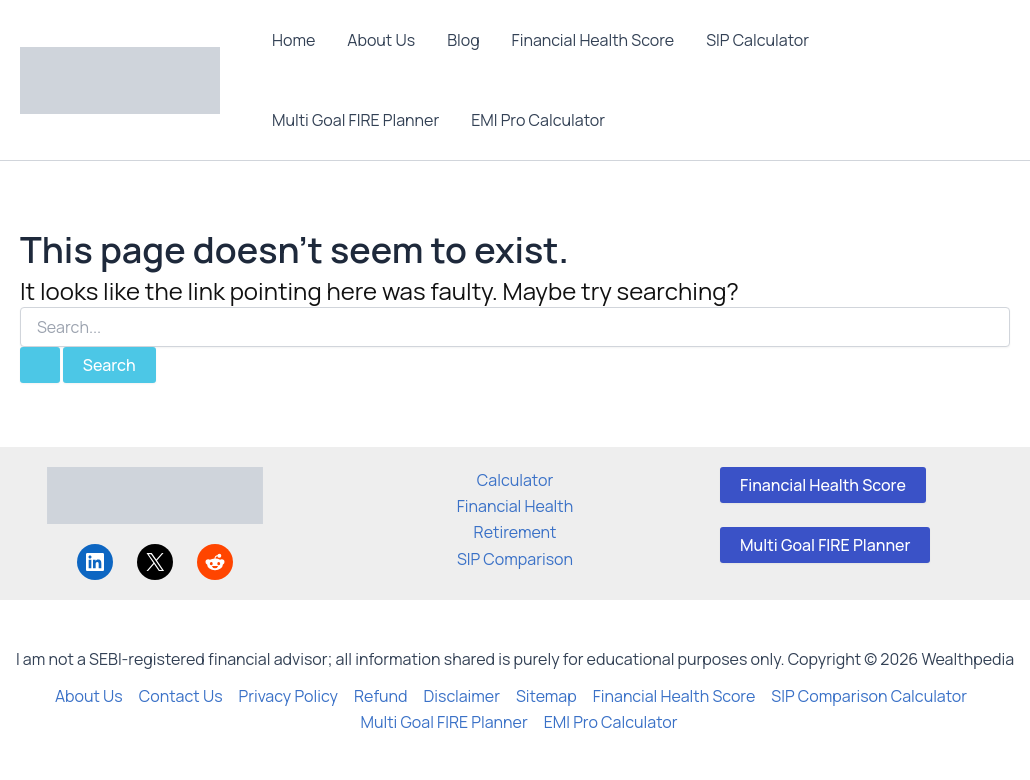 This screenshot has height=780, width=1030. I want to click on Home, so click(293, 40).